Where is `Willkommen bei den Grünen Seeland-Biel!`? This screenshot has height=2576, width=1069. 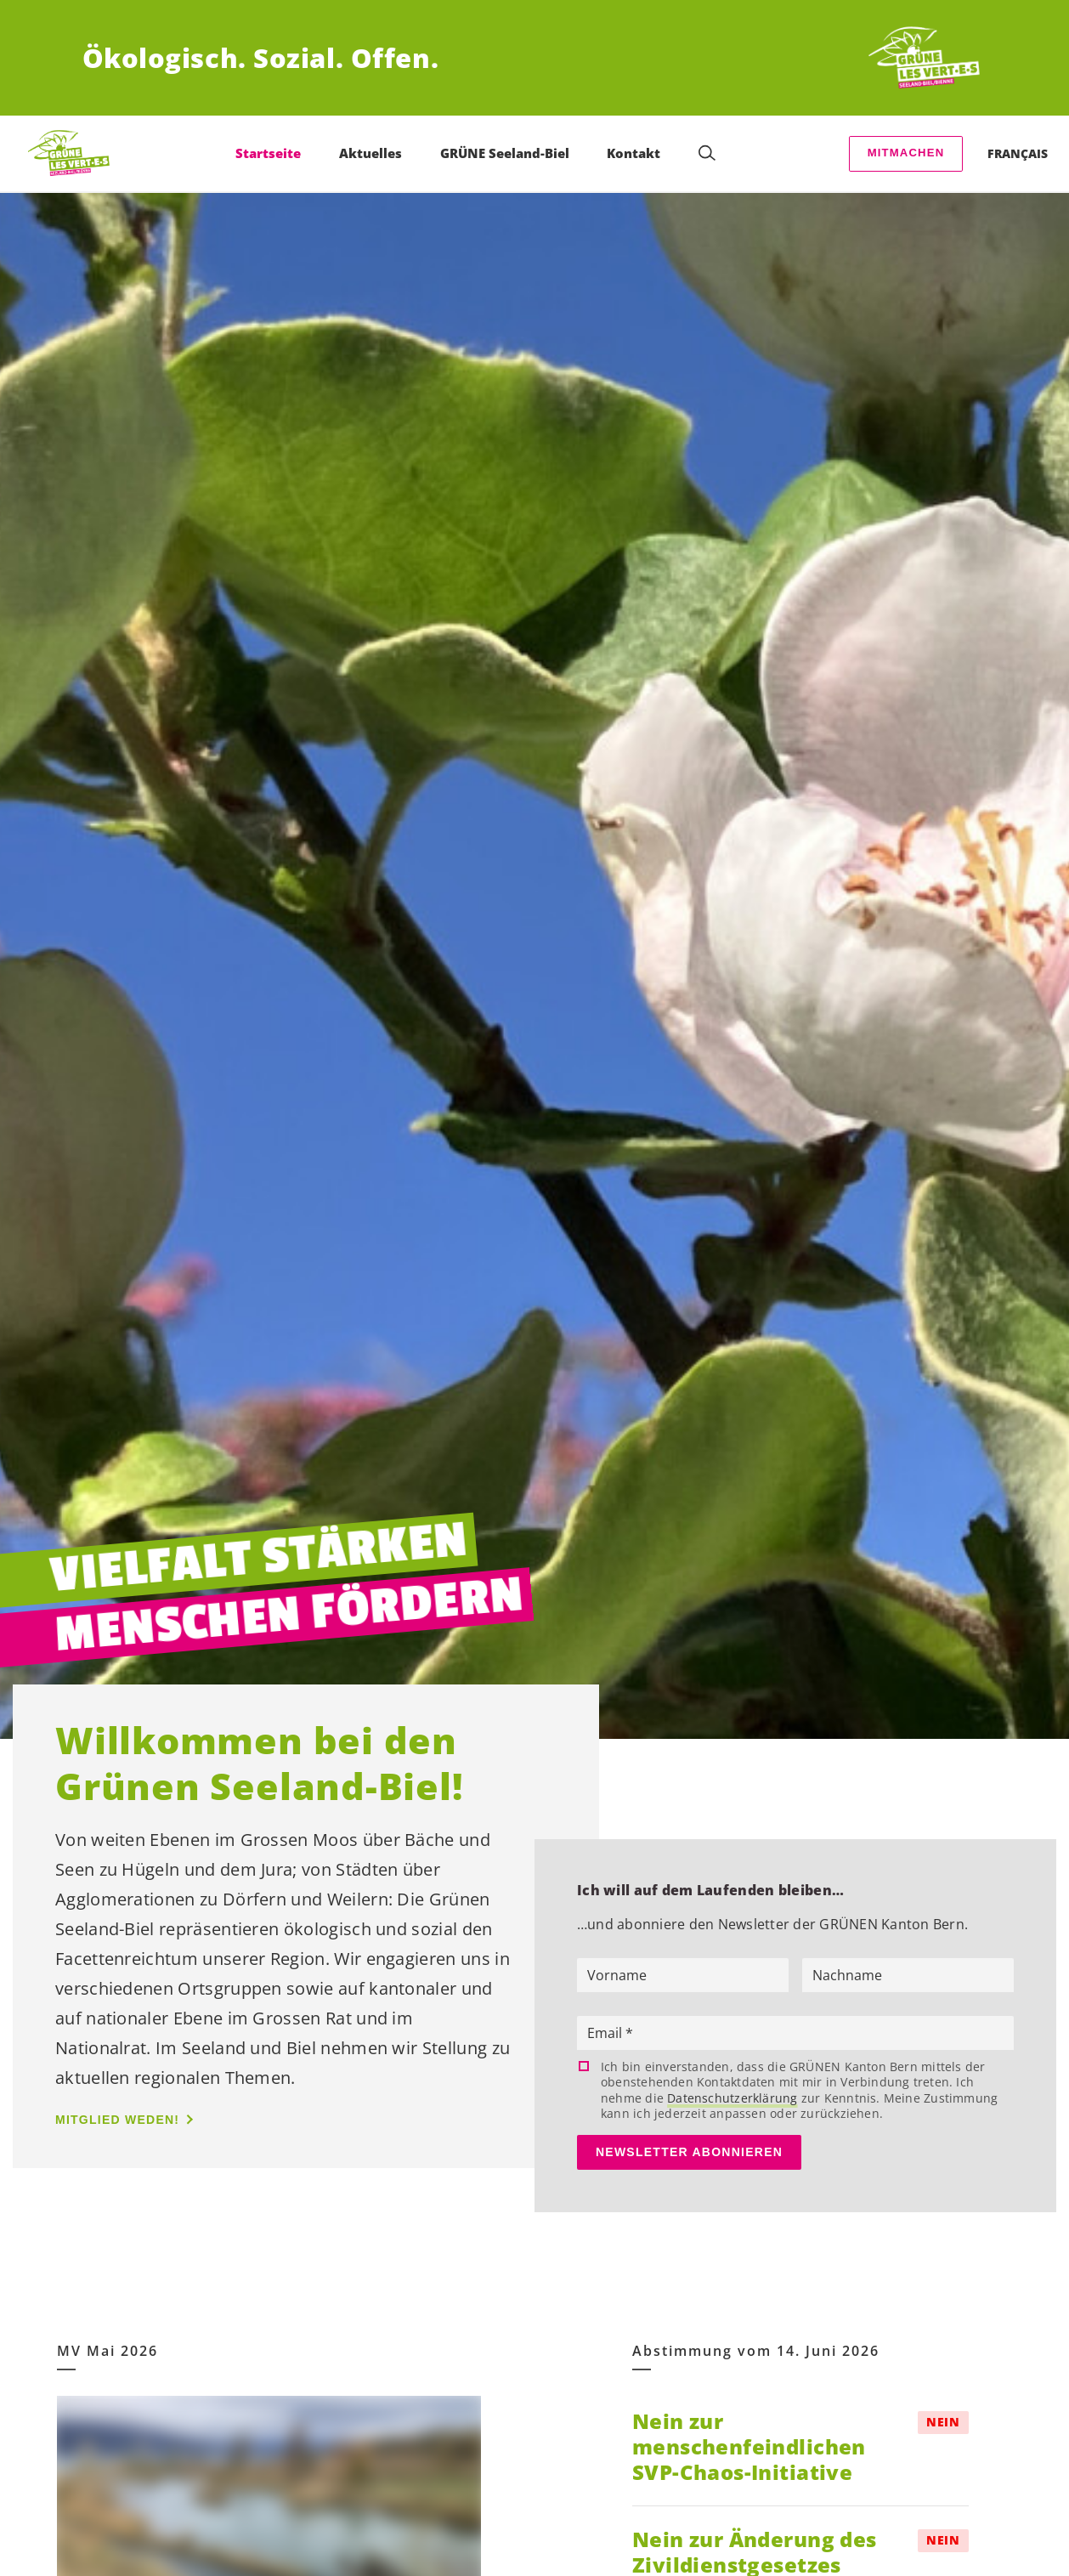 Willkommen bei den Grünen Seeland-Biel! is located at coordinates (259, 1763).